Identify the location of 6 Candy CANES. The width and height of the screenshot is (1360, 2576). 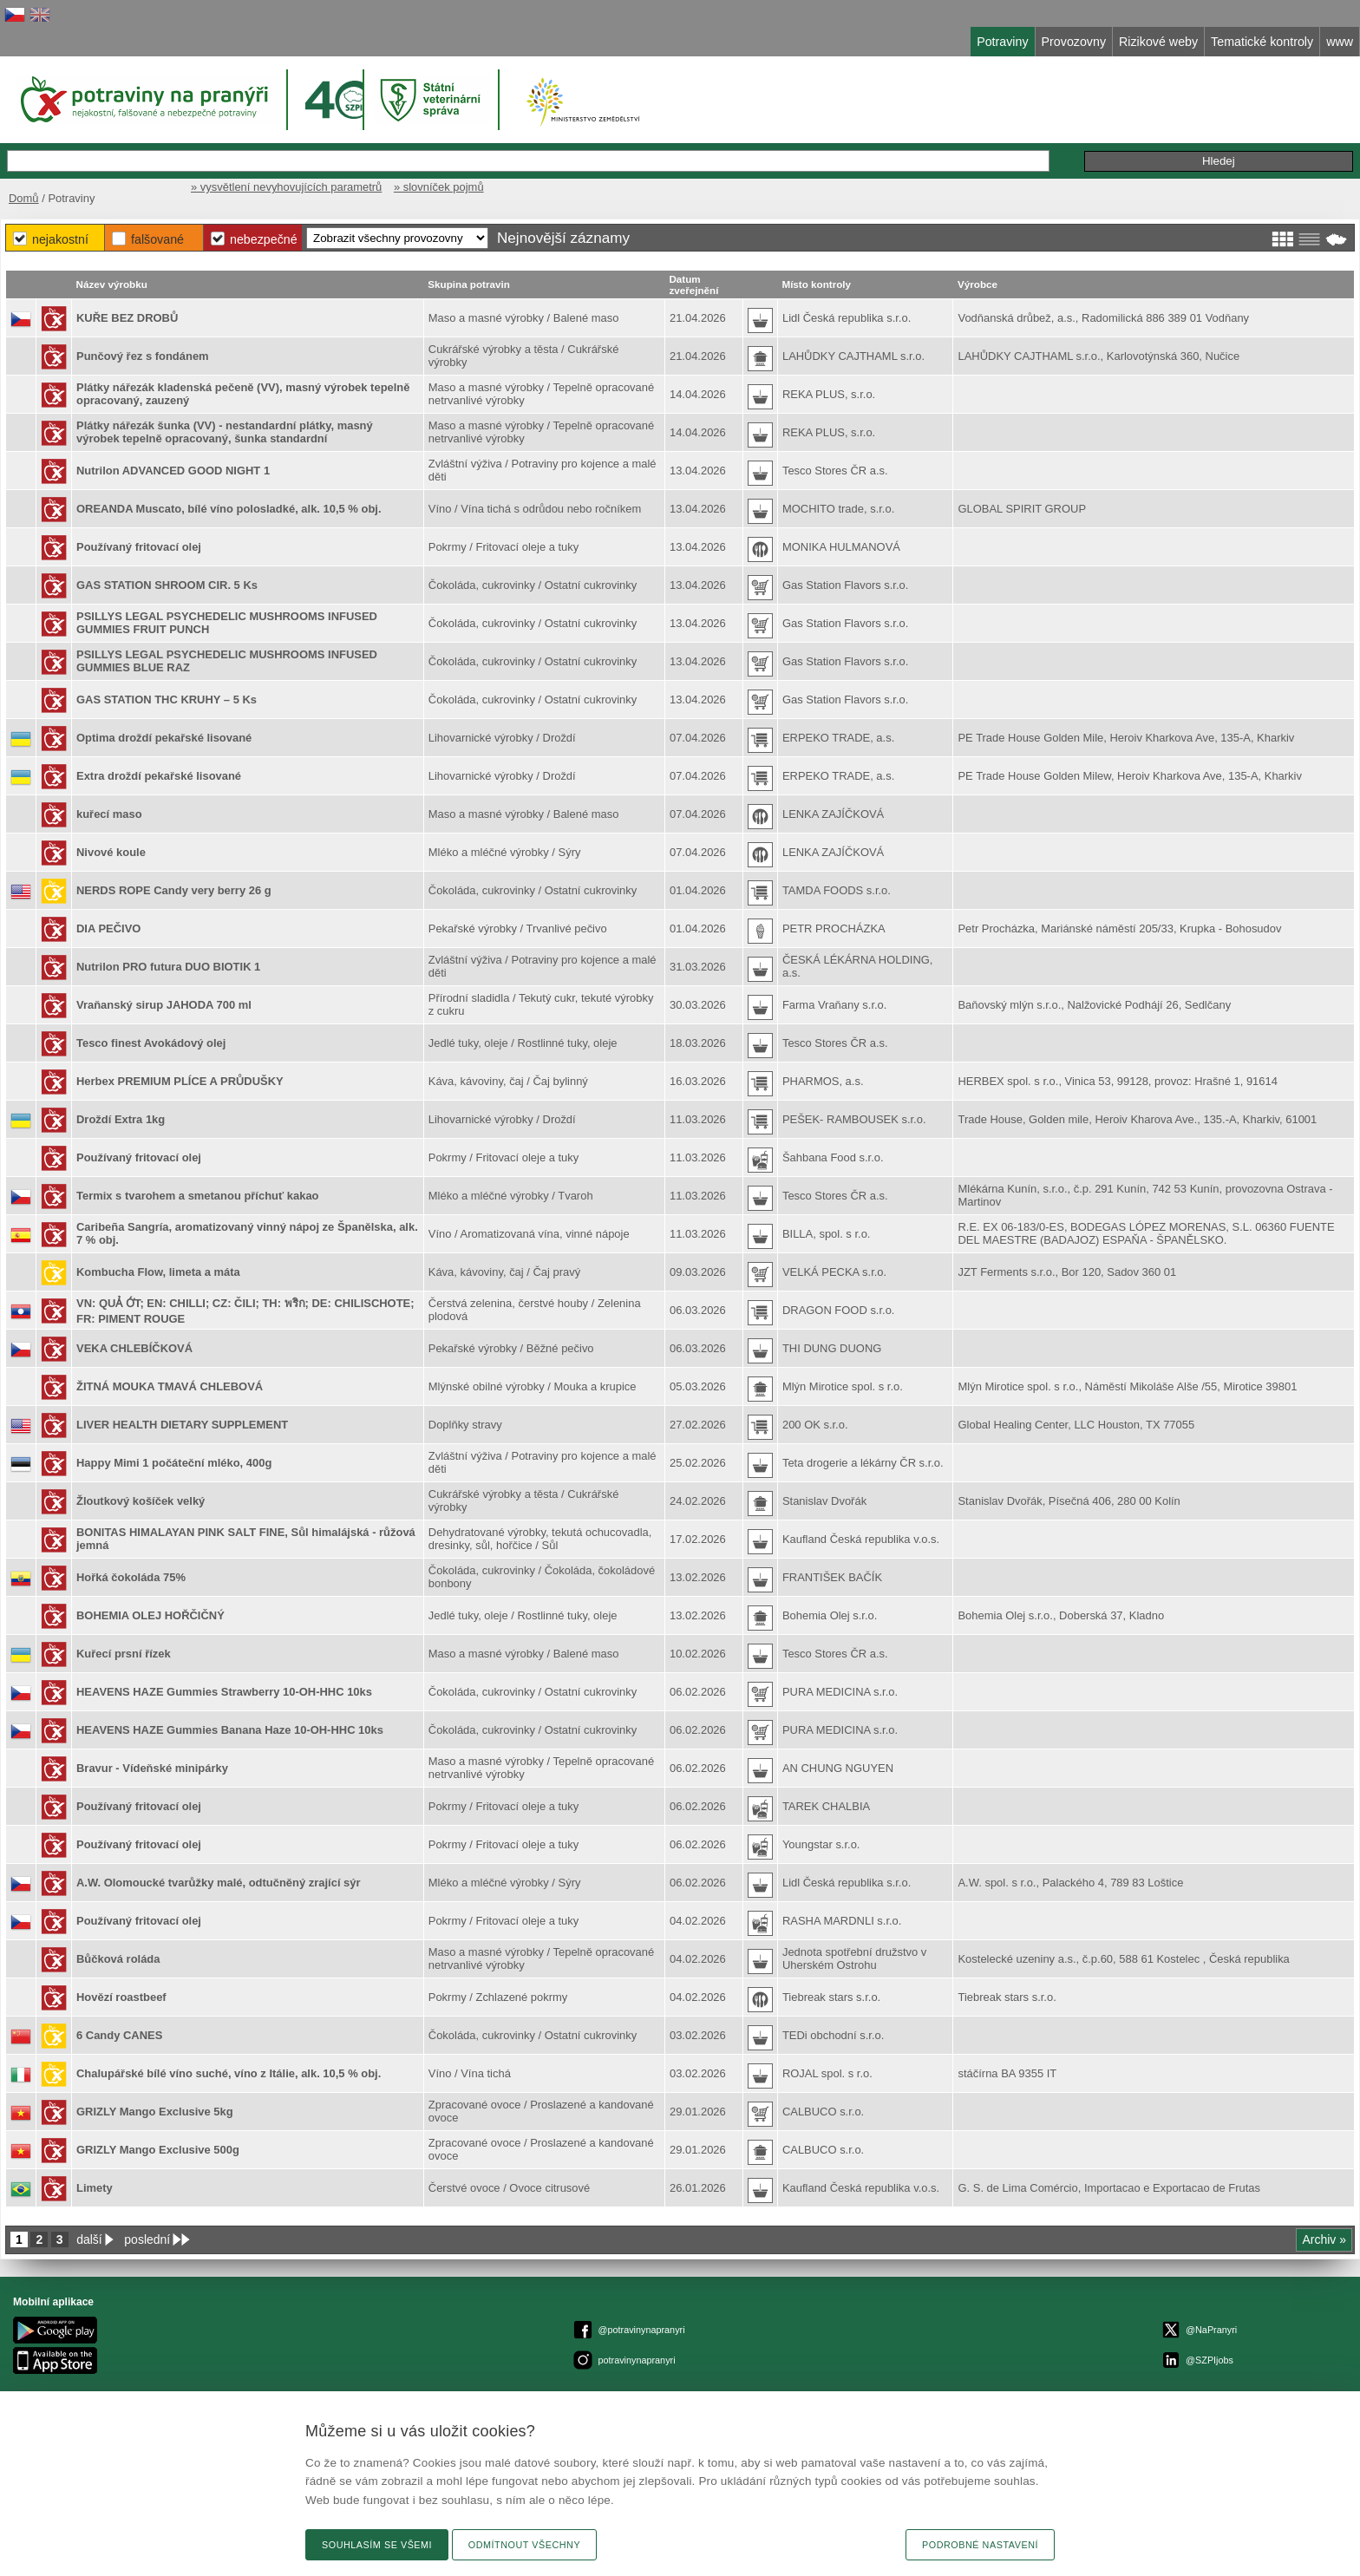
(119, 2035).